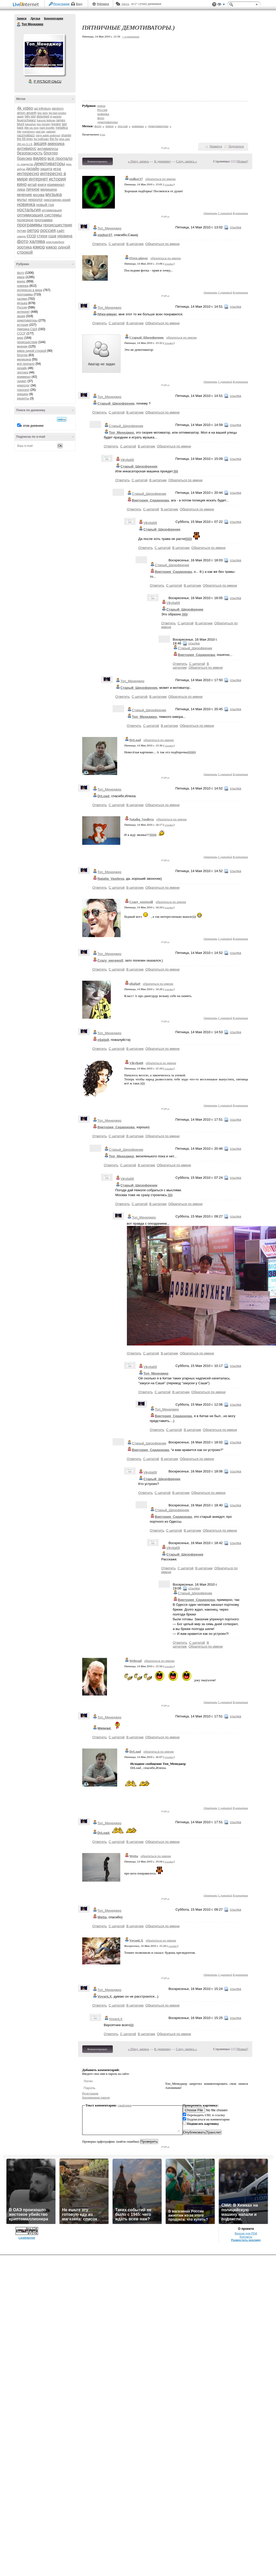  I want to click on акция, so click(40, 143).